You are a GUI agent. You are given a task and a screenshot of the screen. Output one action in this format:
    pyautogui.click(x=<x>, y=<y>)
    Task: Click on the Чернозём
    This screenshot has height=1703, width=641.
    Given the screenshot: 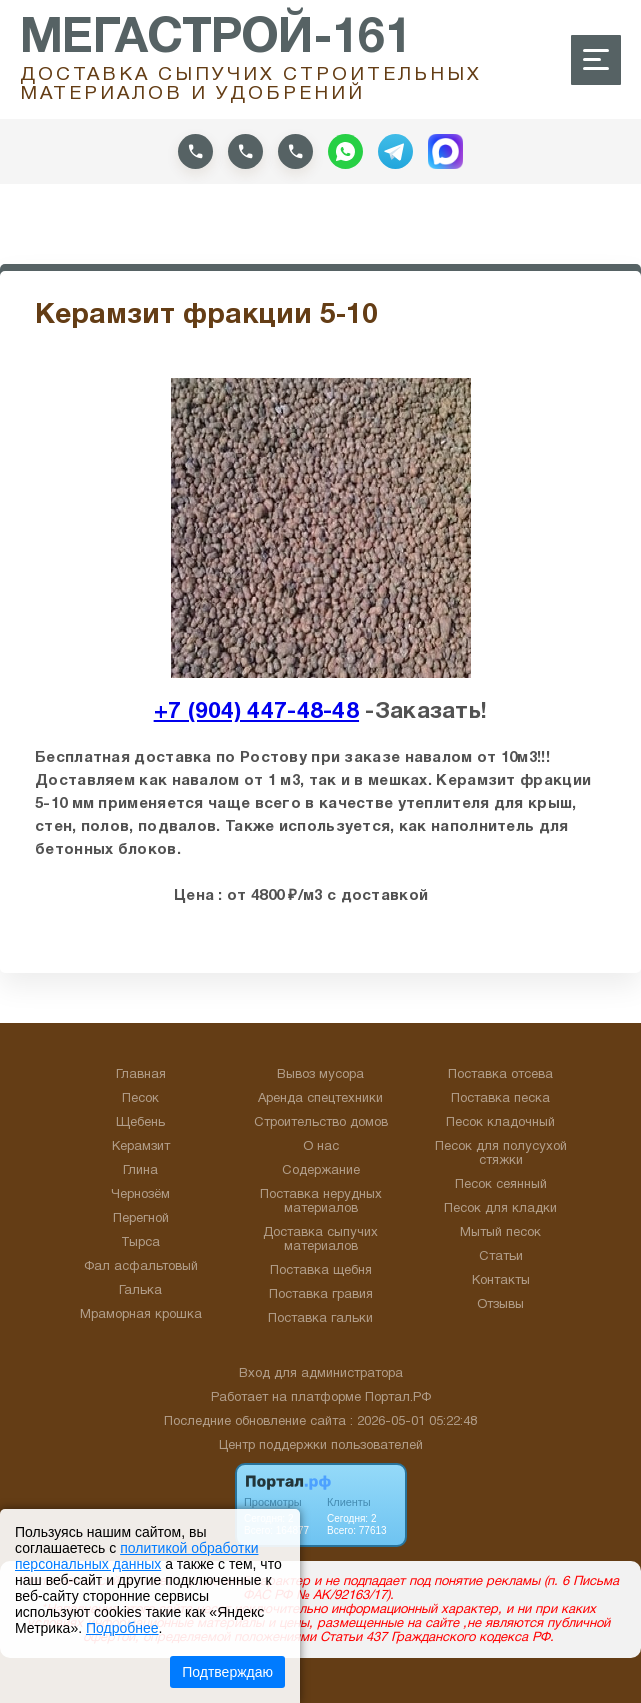 What is the action you would take?
    pyautogui.click(x=140, y=1195)
    